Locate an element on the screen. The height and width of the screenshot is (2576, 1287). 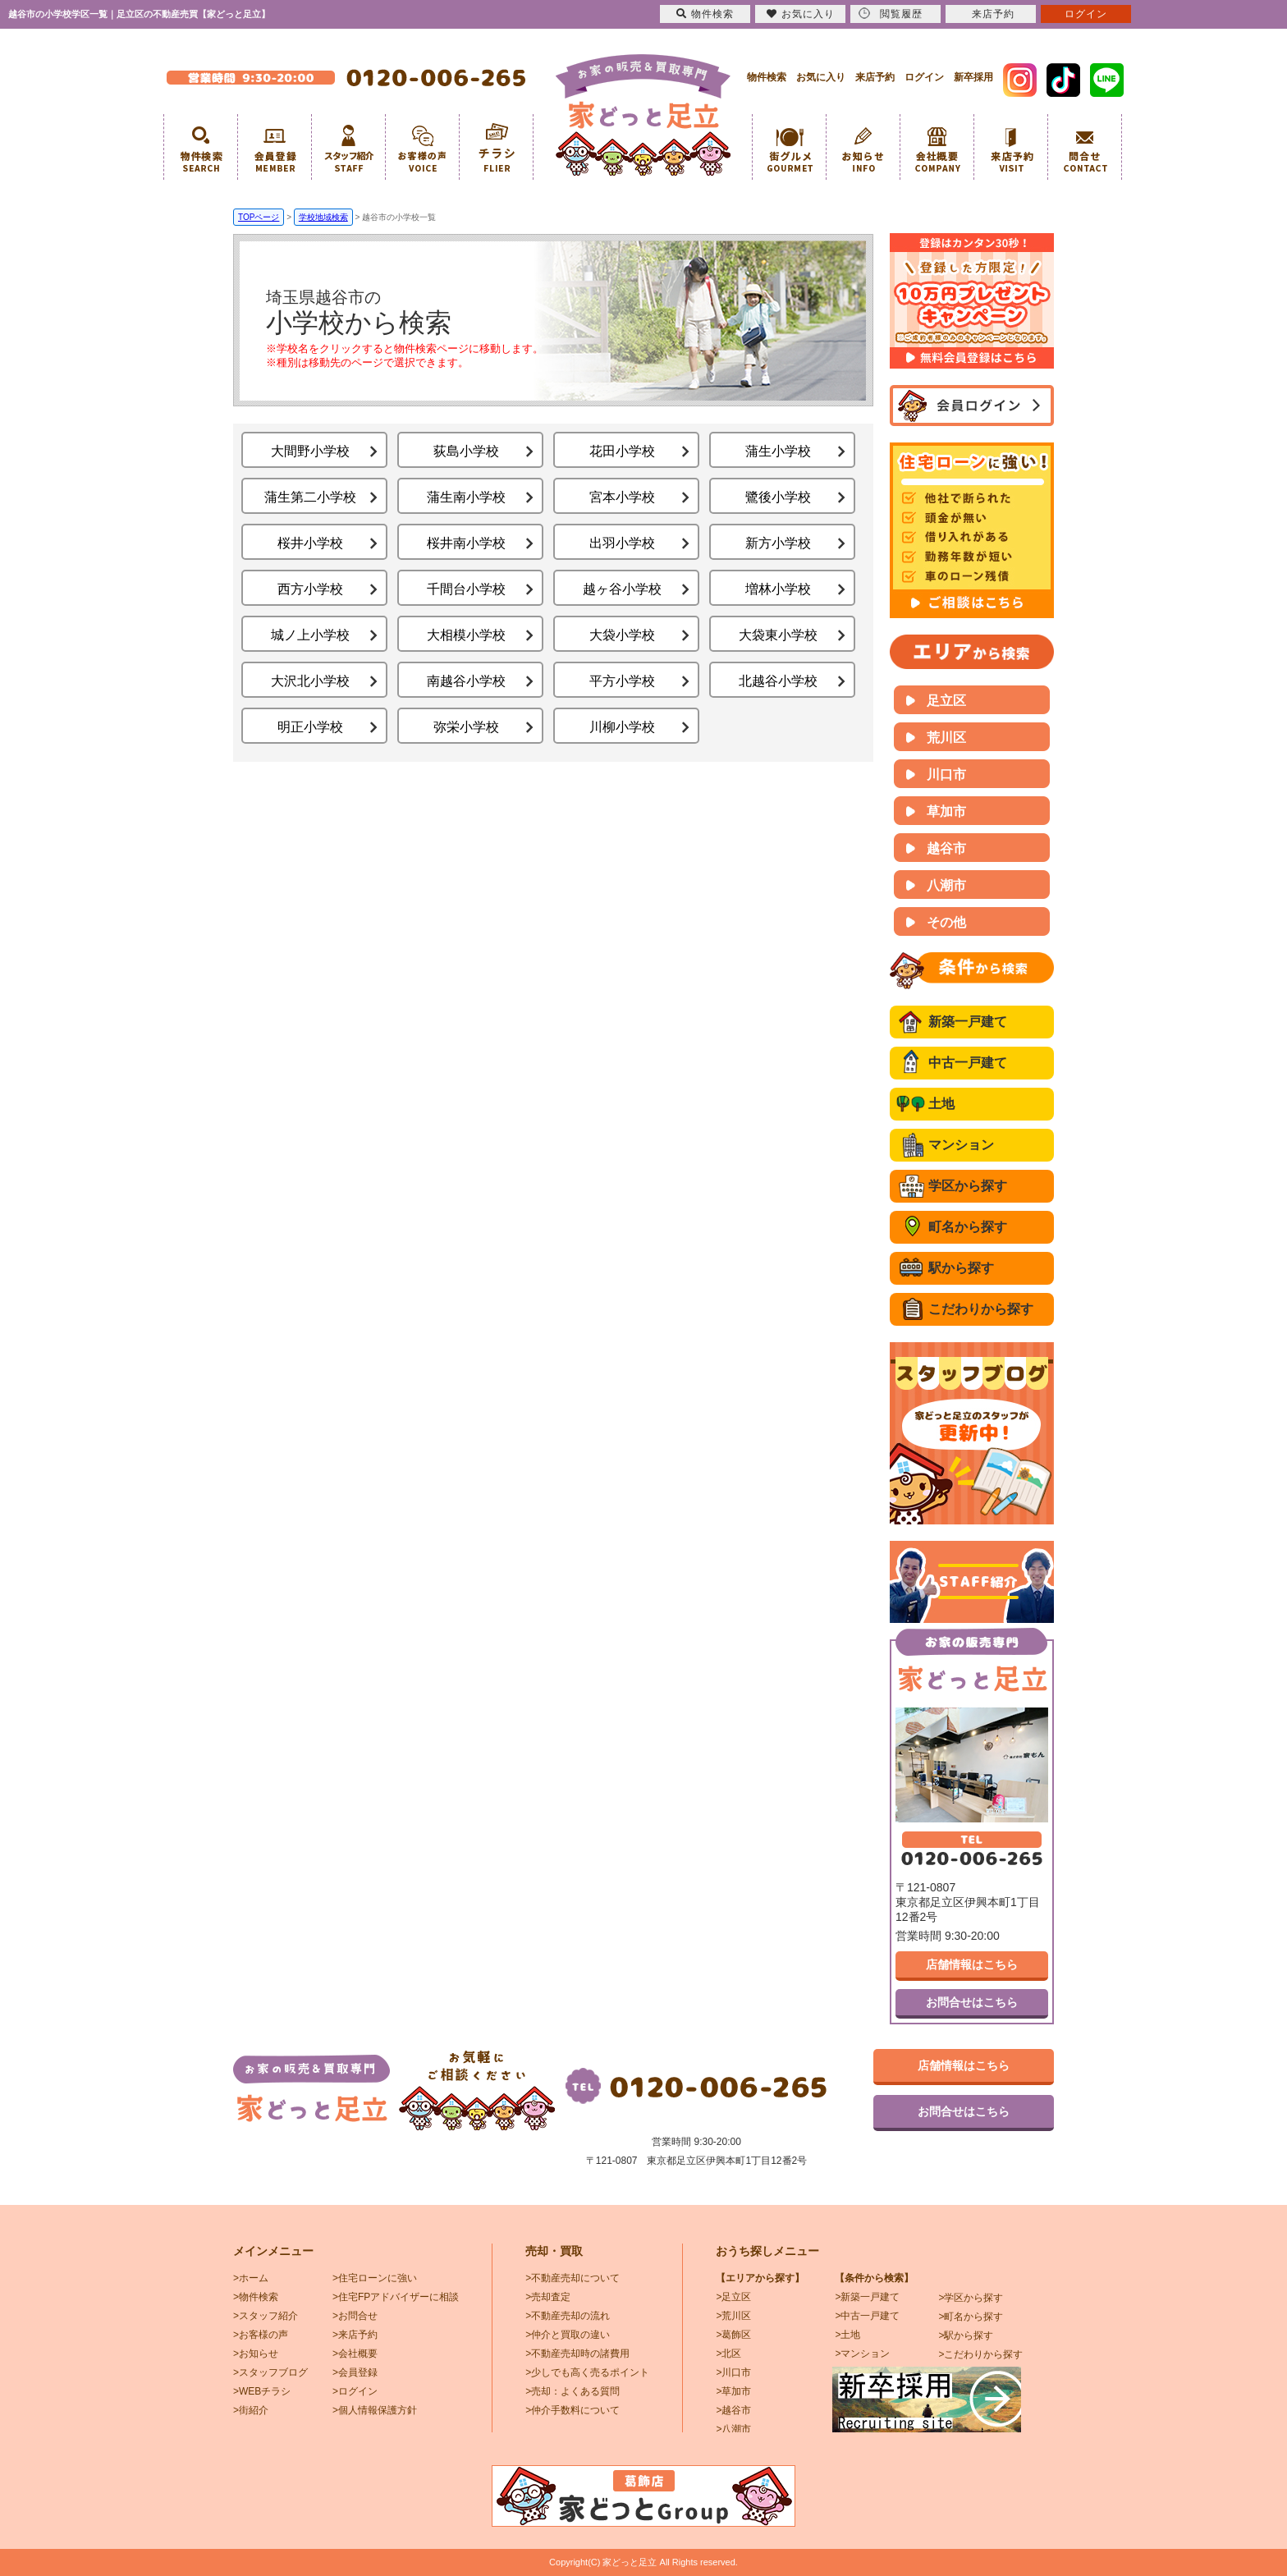
>川口市 is located at coordinates (733, 2372).